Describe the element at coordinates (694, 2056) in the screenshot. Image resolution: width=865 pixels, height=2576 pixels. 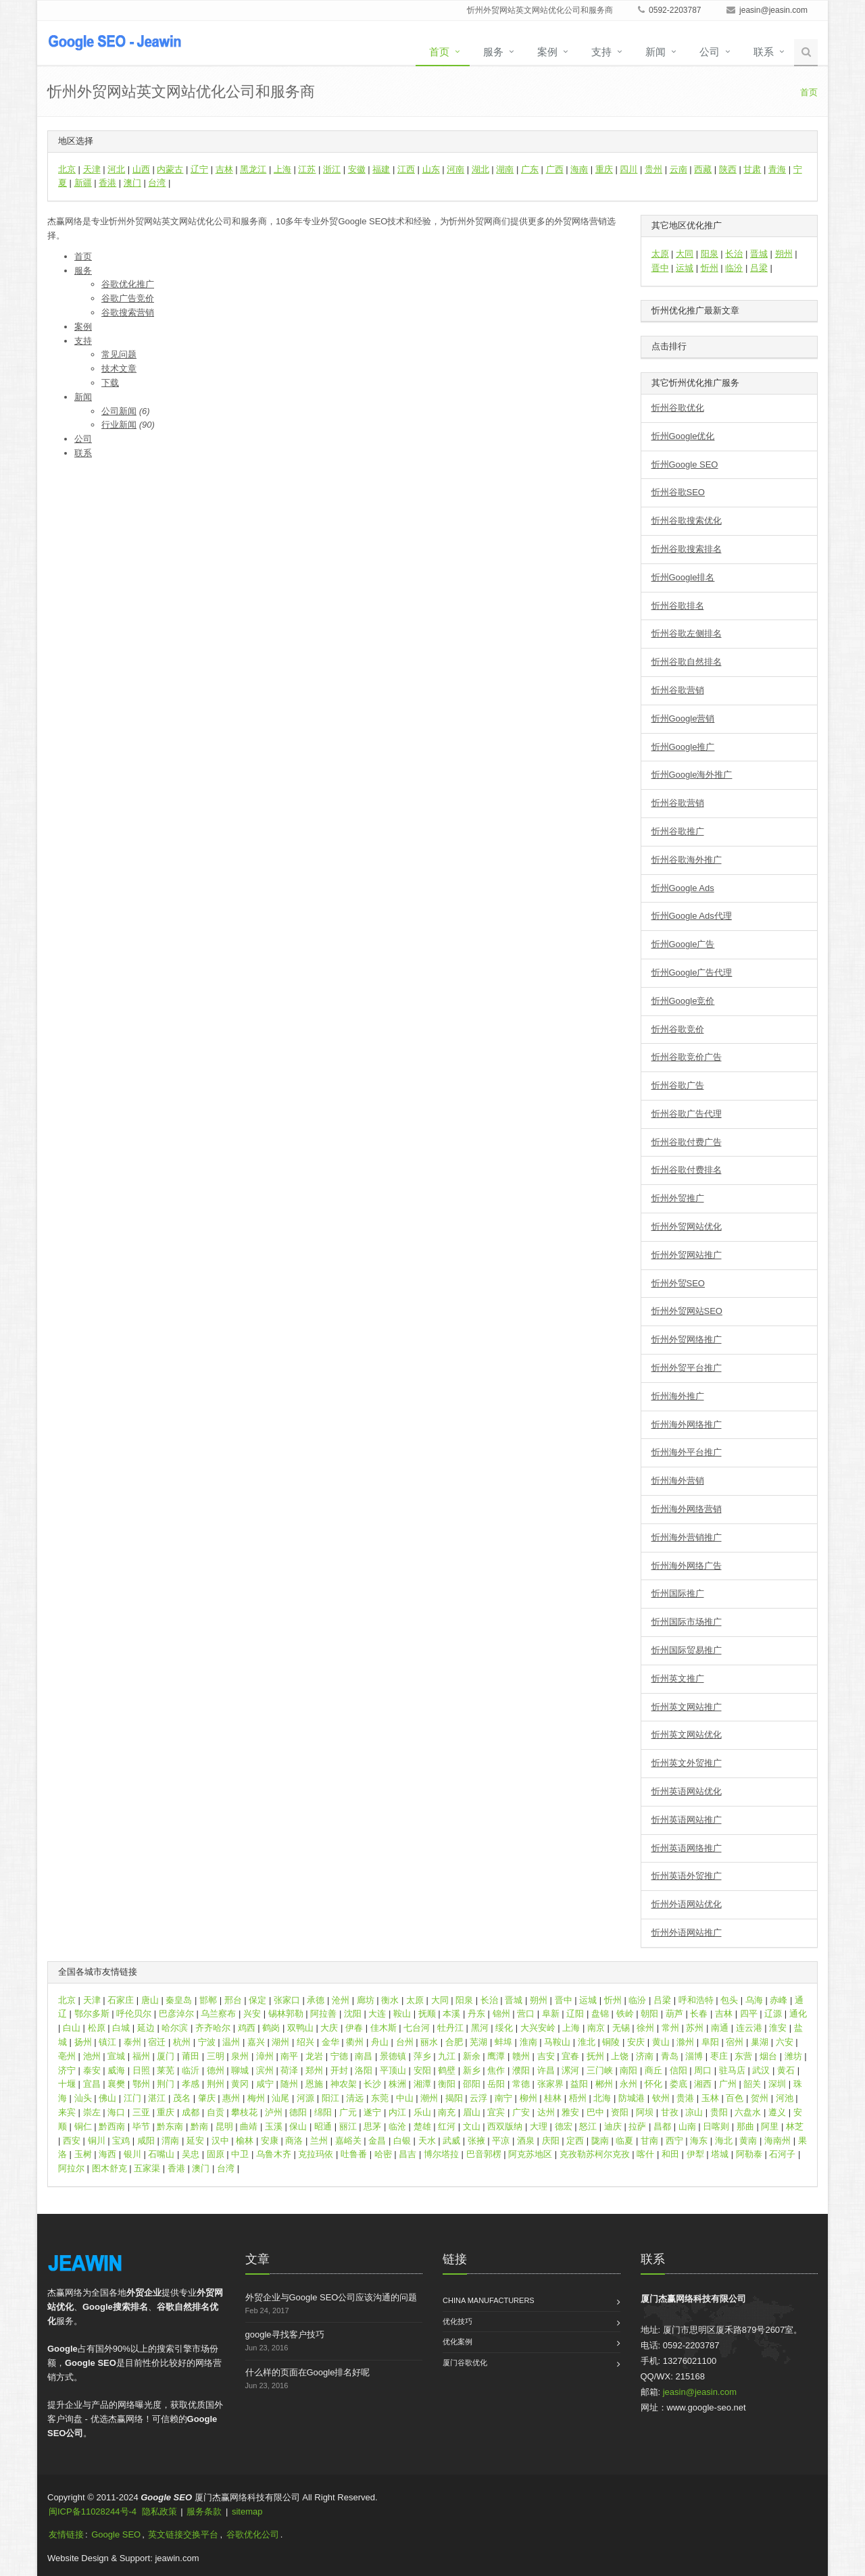
I see `淄博` at that location.